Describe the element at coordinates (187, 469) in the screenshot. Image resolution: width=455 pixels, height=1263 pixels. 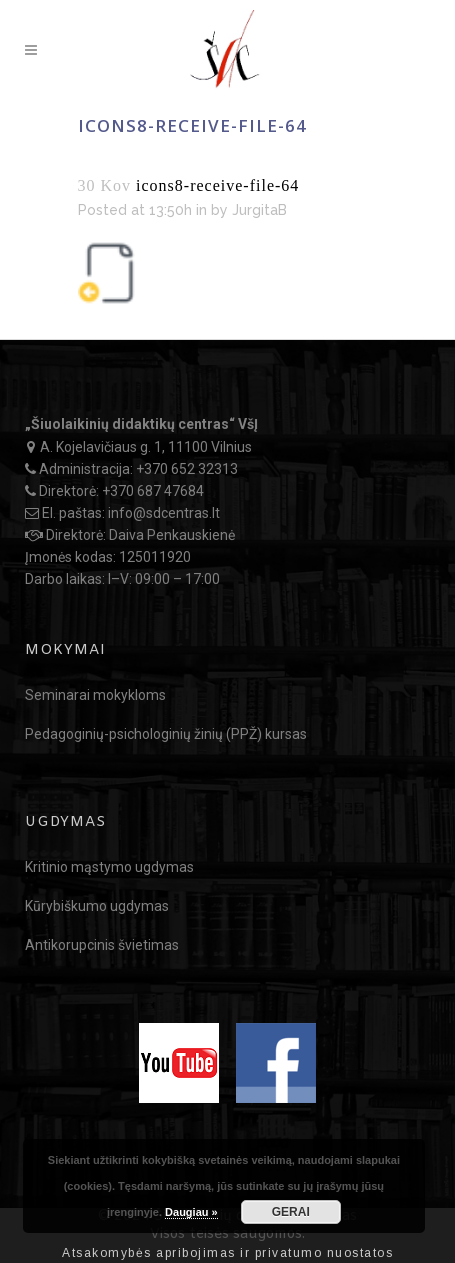
I see `+370 652 32313` at that location.